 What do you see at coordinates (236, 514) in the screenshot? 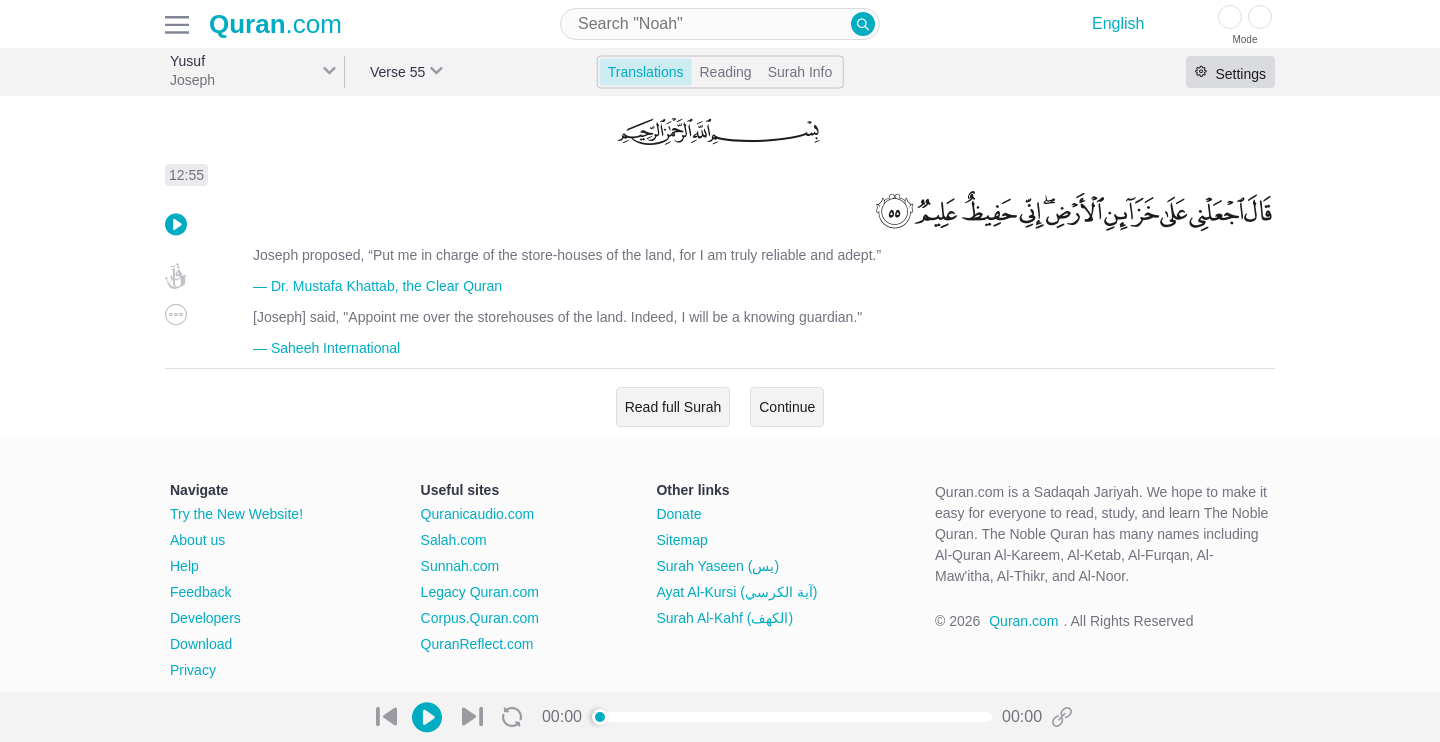
I see `Try the New Website!` at bounding box center [236, 514].